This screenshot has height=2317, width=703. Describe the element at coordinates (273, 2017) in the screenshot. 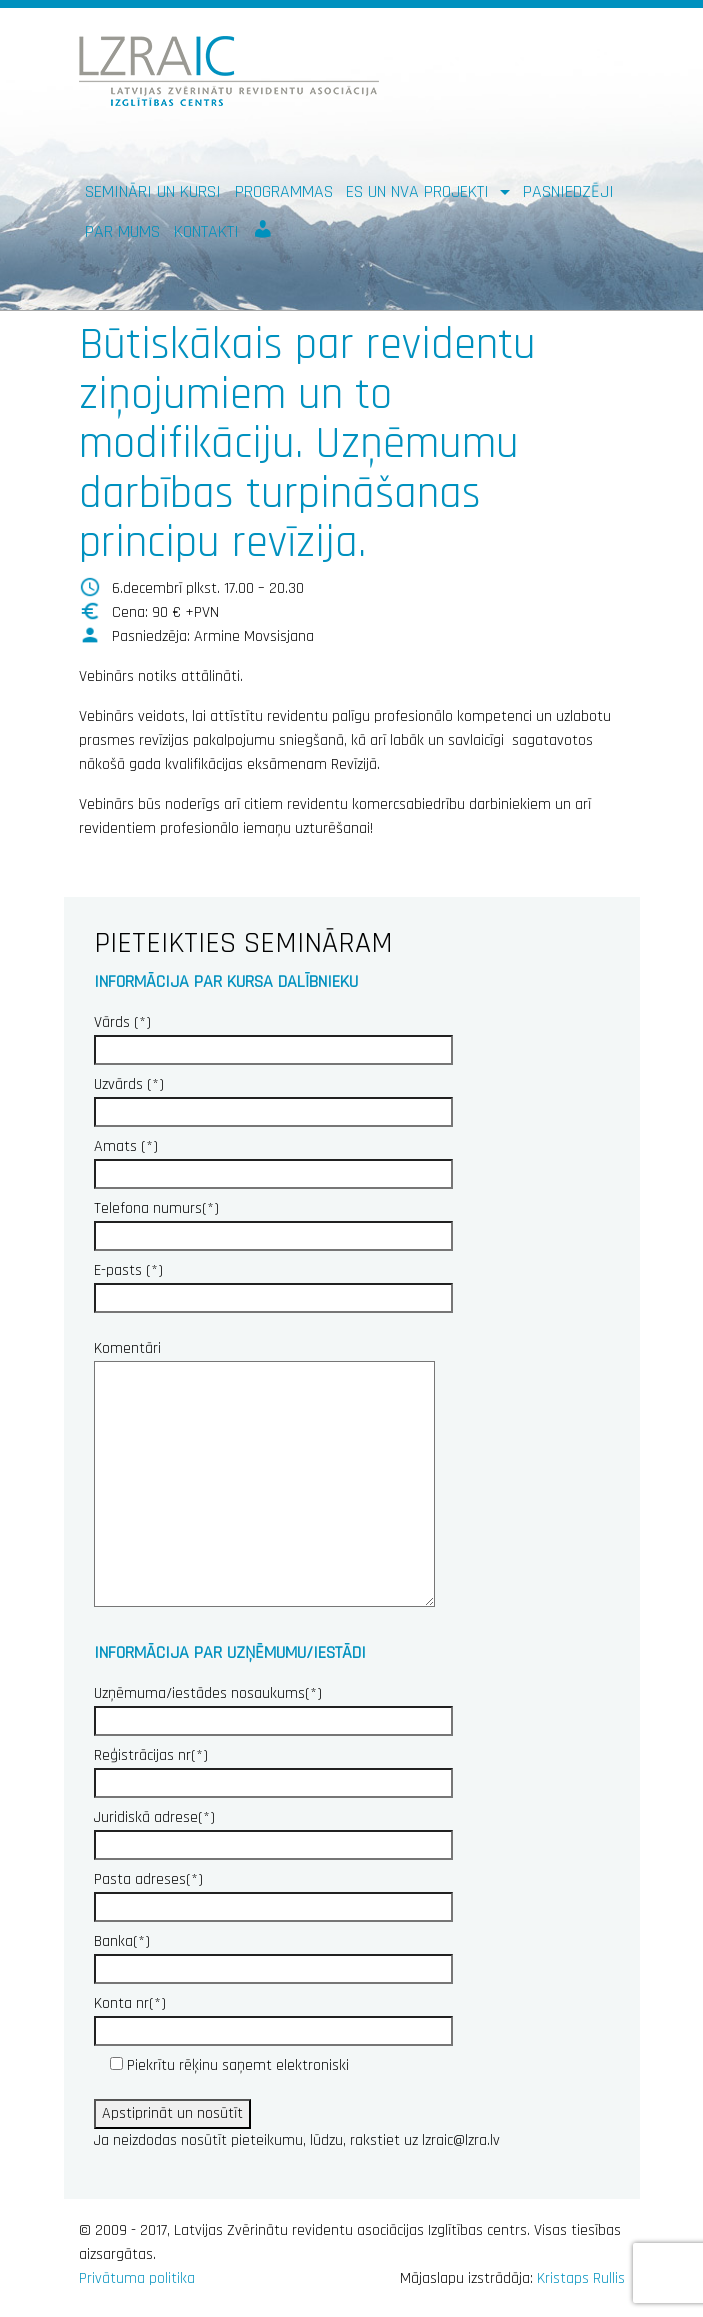

I see `Konta nr(*)` at that location.